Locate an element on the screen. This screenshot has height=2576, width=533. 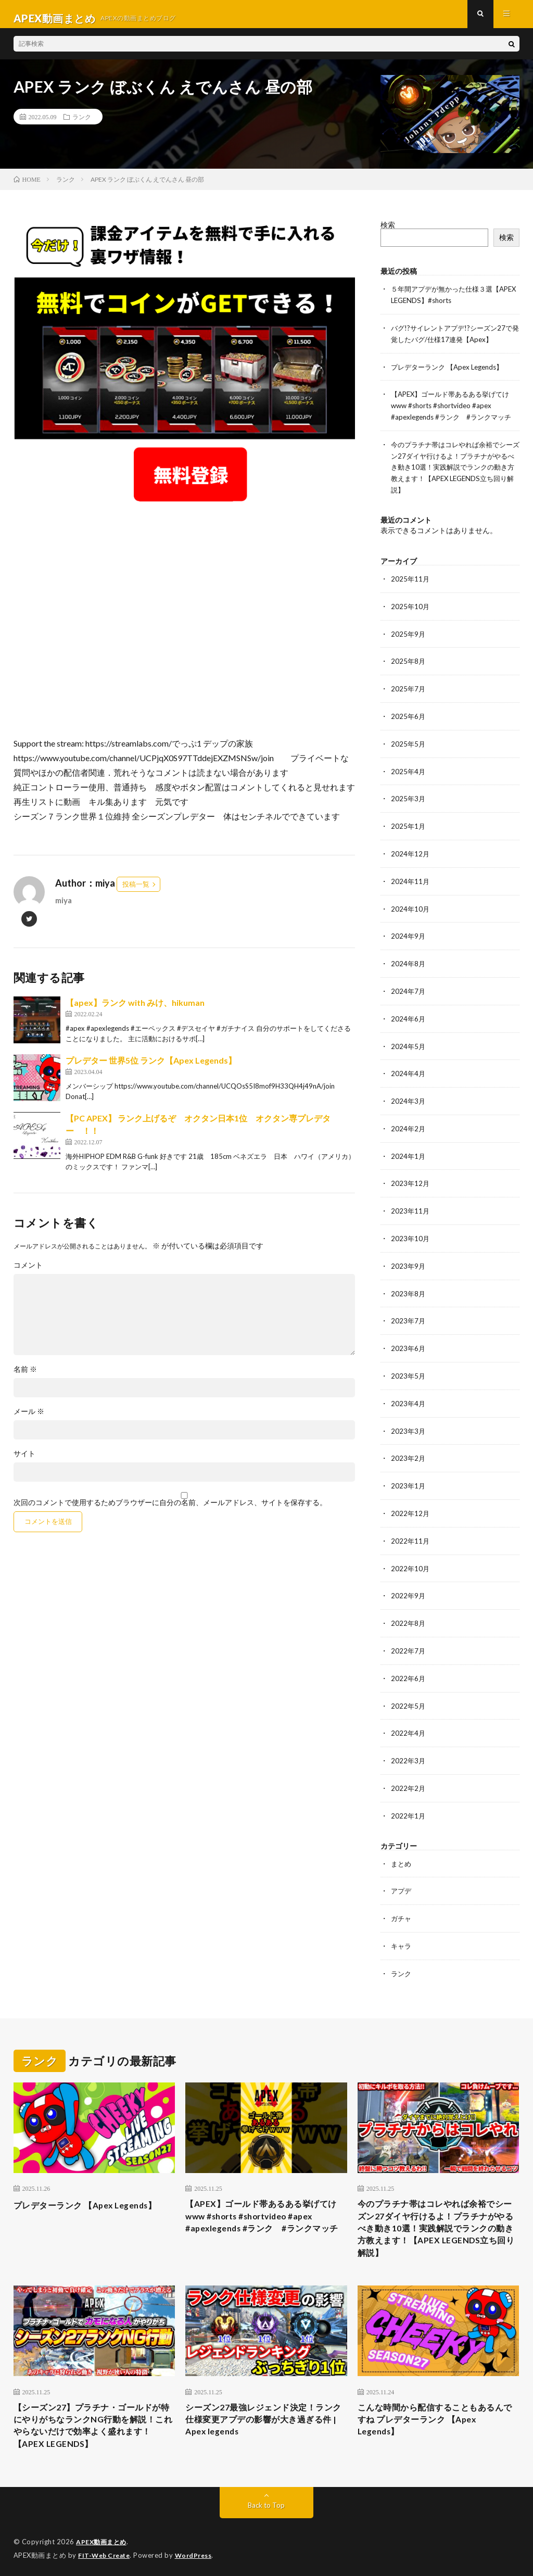
2025年5月 is located at coordinates (408, 744).